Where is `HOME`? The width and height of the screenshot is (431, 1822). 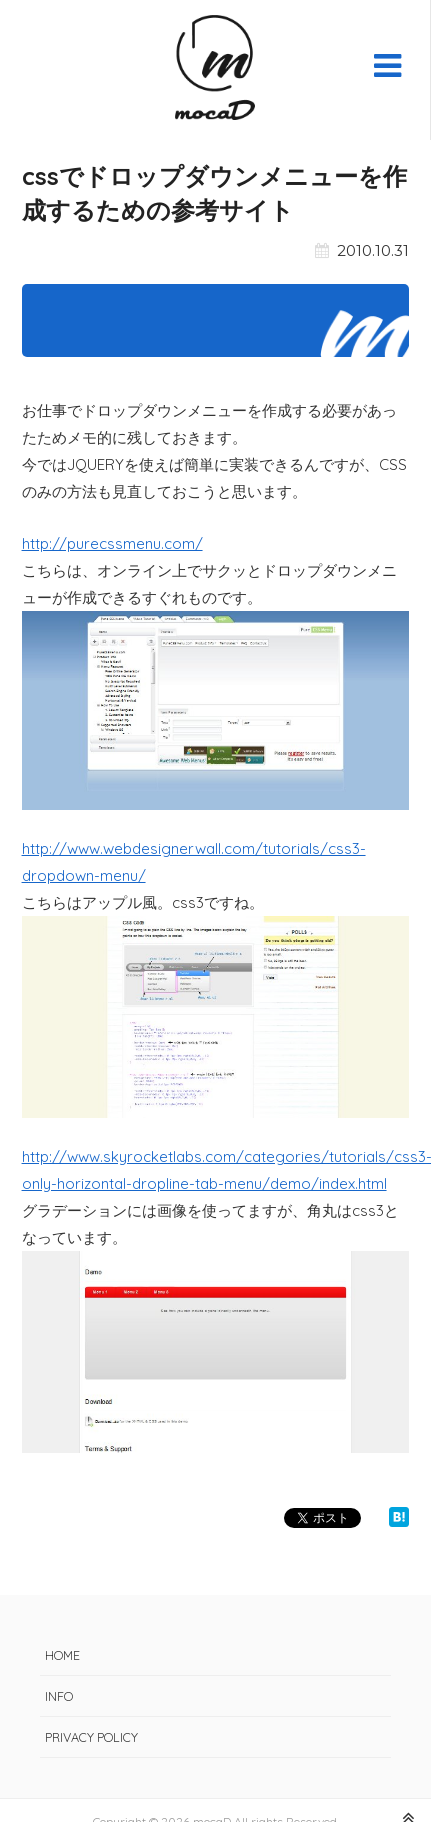
HOME is located at coordinates (62, 1655).